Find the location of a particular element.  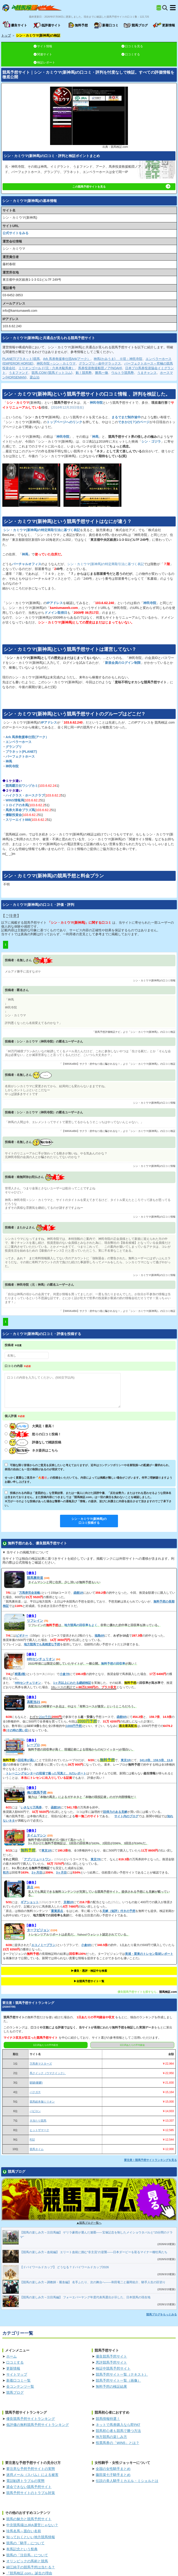

口コミ投稿する is located at coordinates (89, 1520).